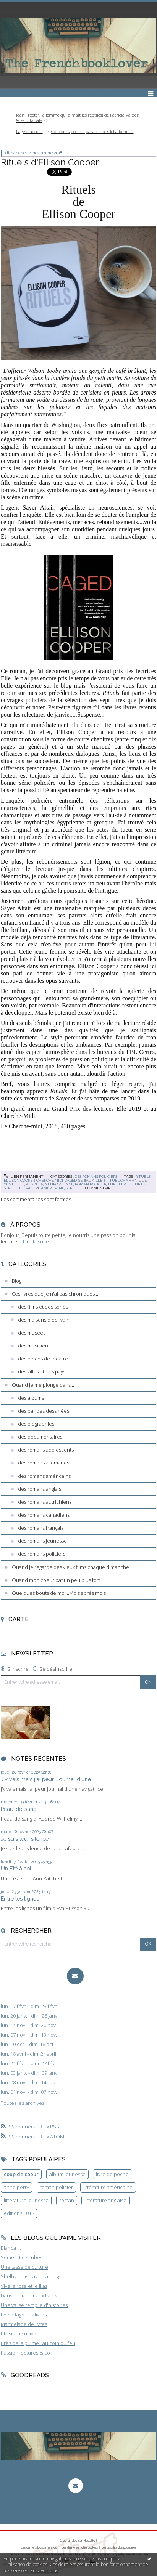 The image size is (157, 2576). What do you see at coordinates (28, 2044) in the screenshot?
I see `lun. 10 oct. - dim. 16 oct.` at bounding box center [28, 2044].